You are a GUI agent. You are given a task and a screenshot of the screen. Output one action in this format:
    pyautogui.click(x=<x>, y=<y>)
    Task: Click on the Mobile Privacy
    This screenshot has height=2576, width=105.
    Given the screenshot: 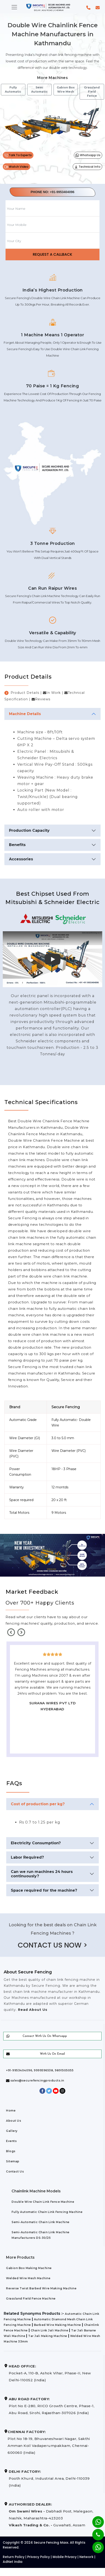 What is the action you would take?
    pyautogui.click(x=65, y=2557)
    